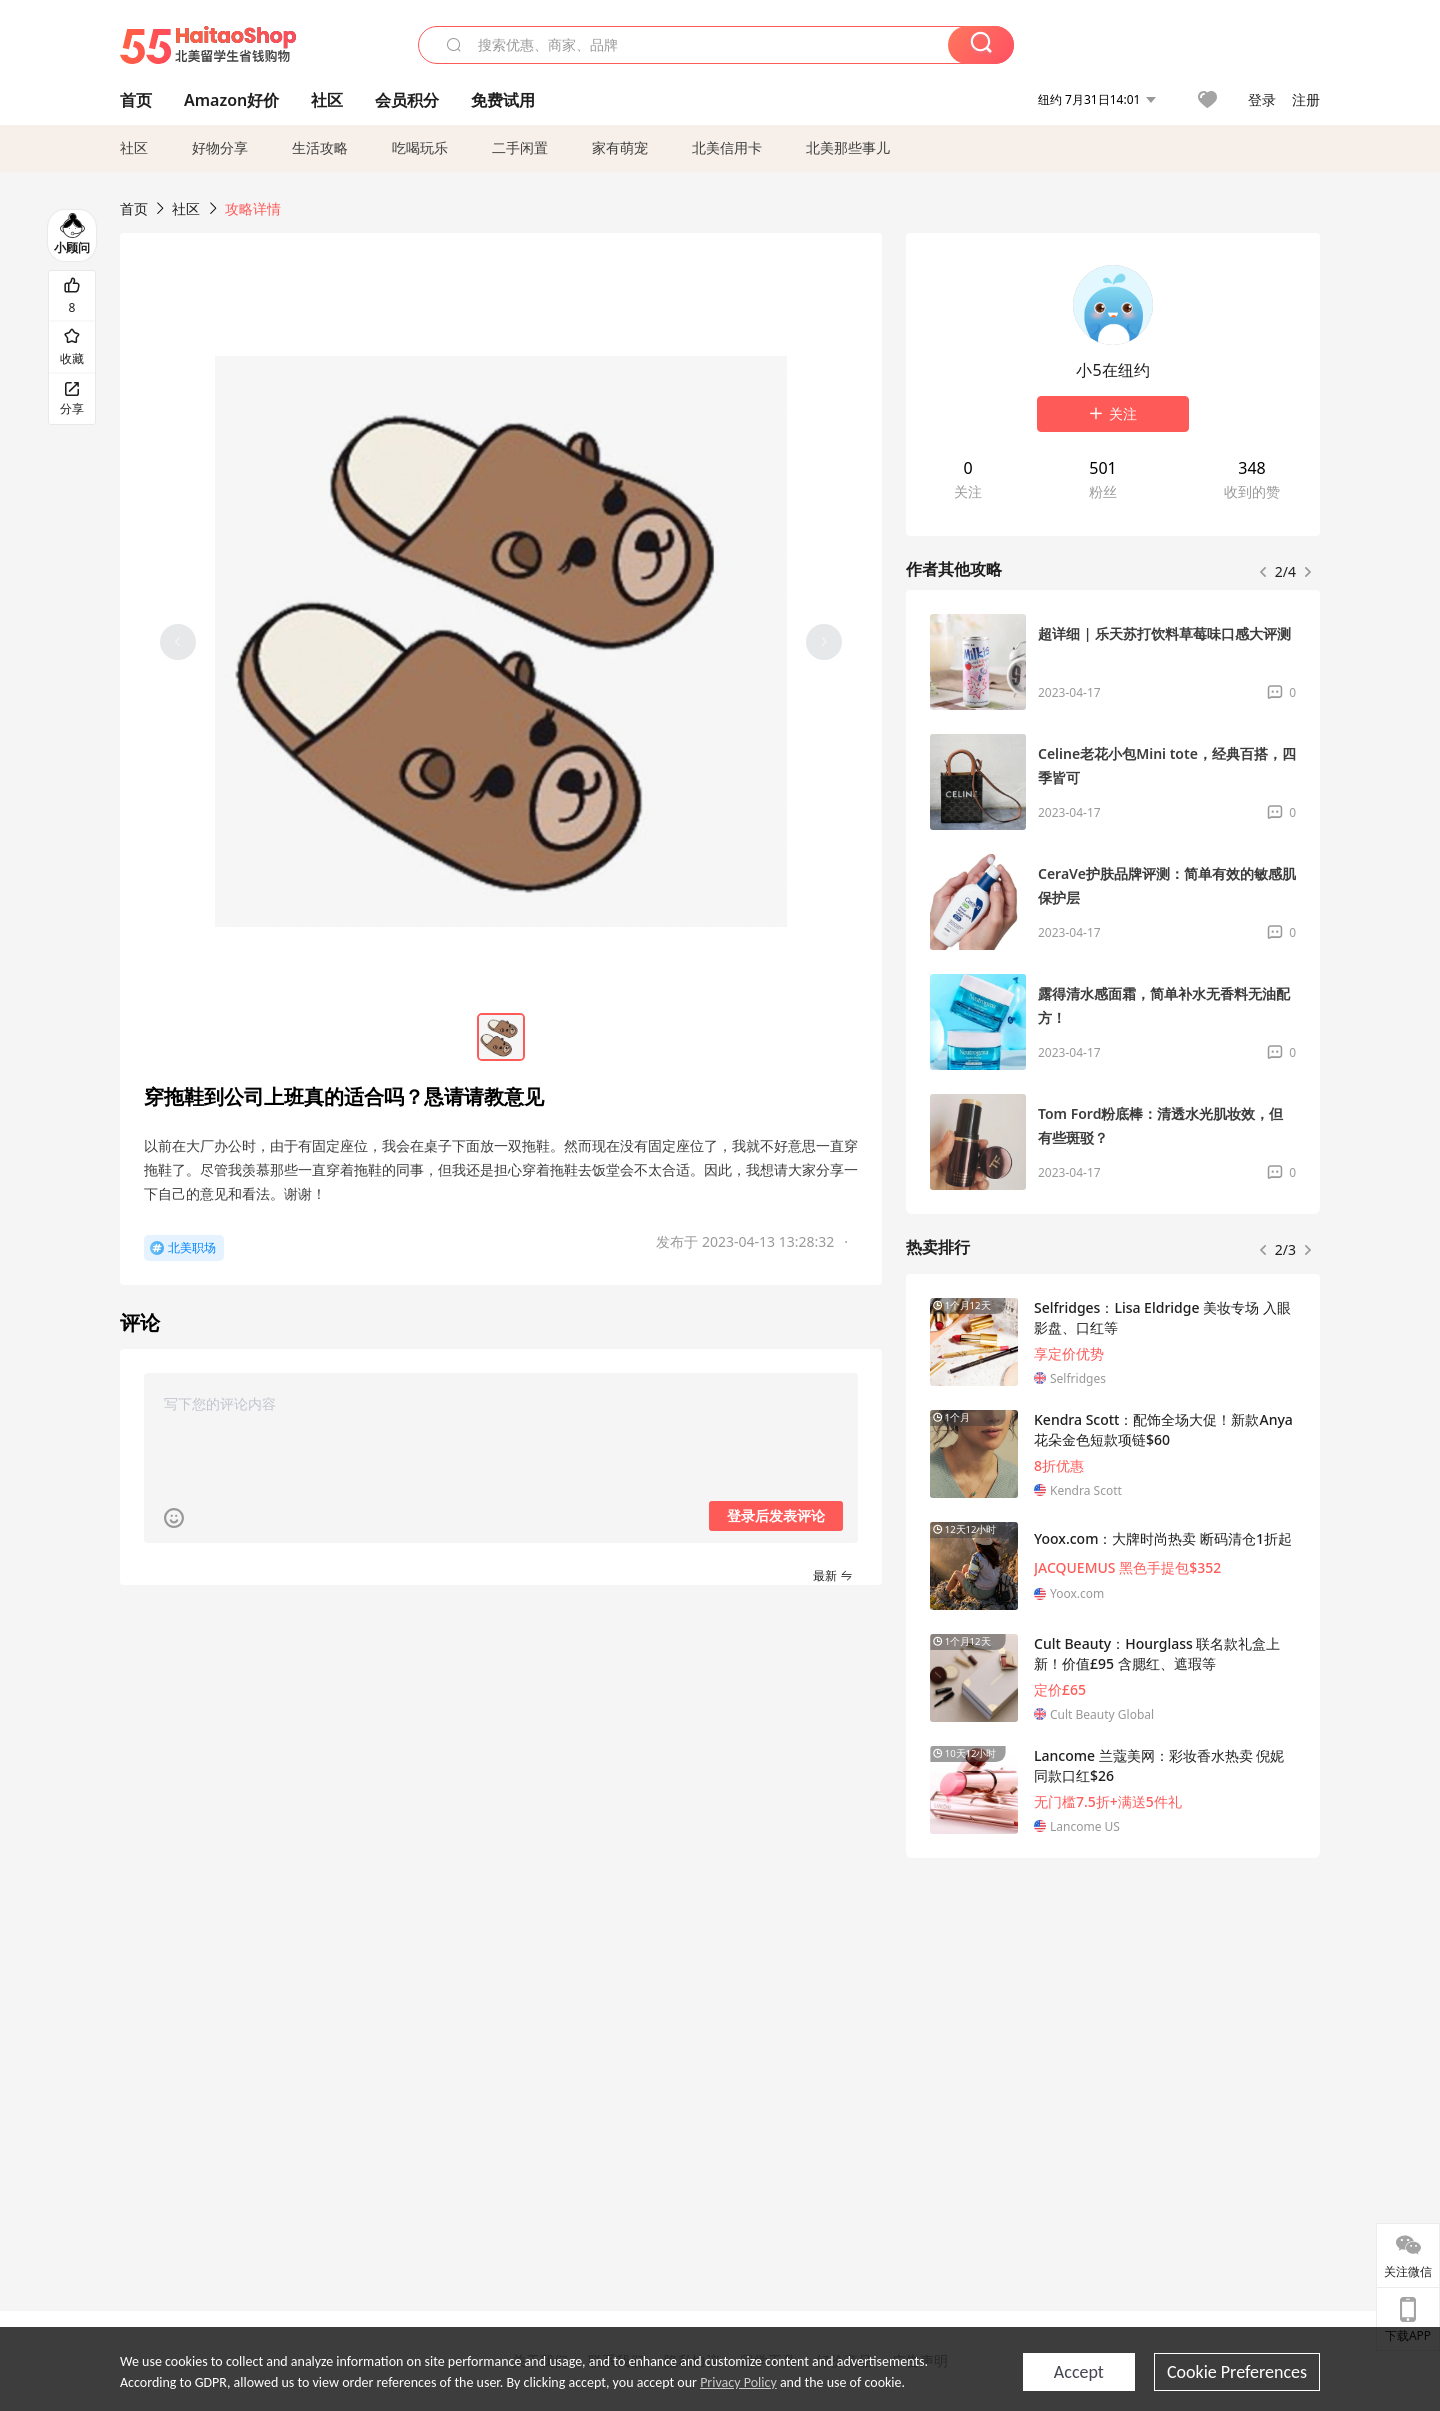  I want to click on Cookie Preferences, so click(1237, 2372).